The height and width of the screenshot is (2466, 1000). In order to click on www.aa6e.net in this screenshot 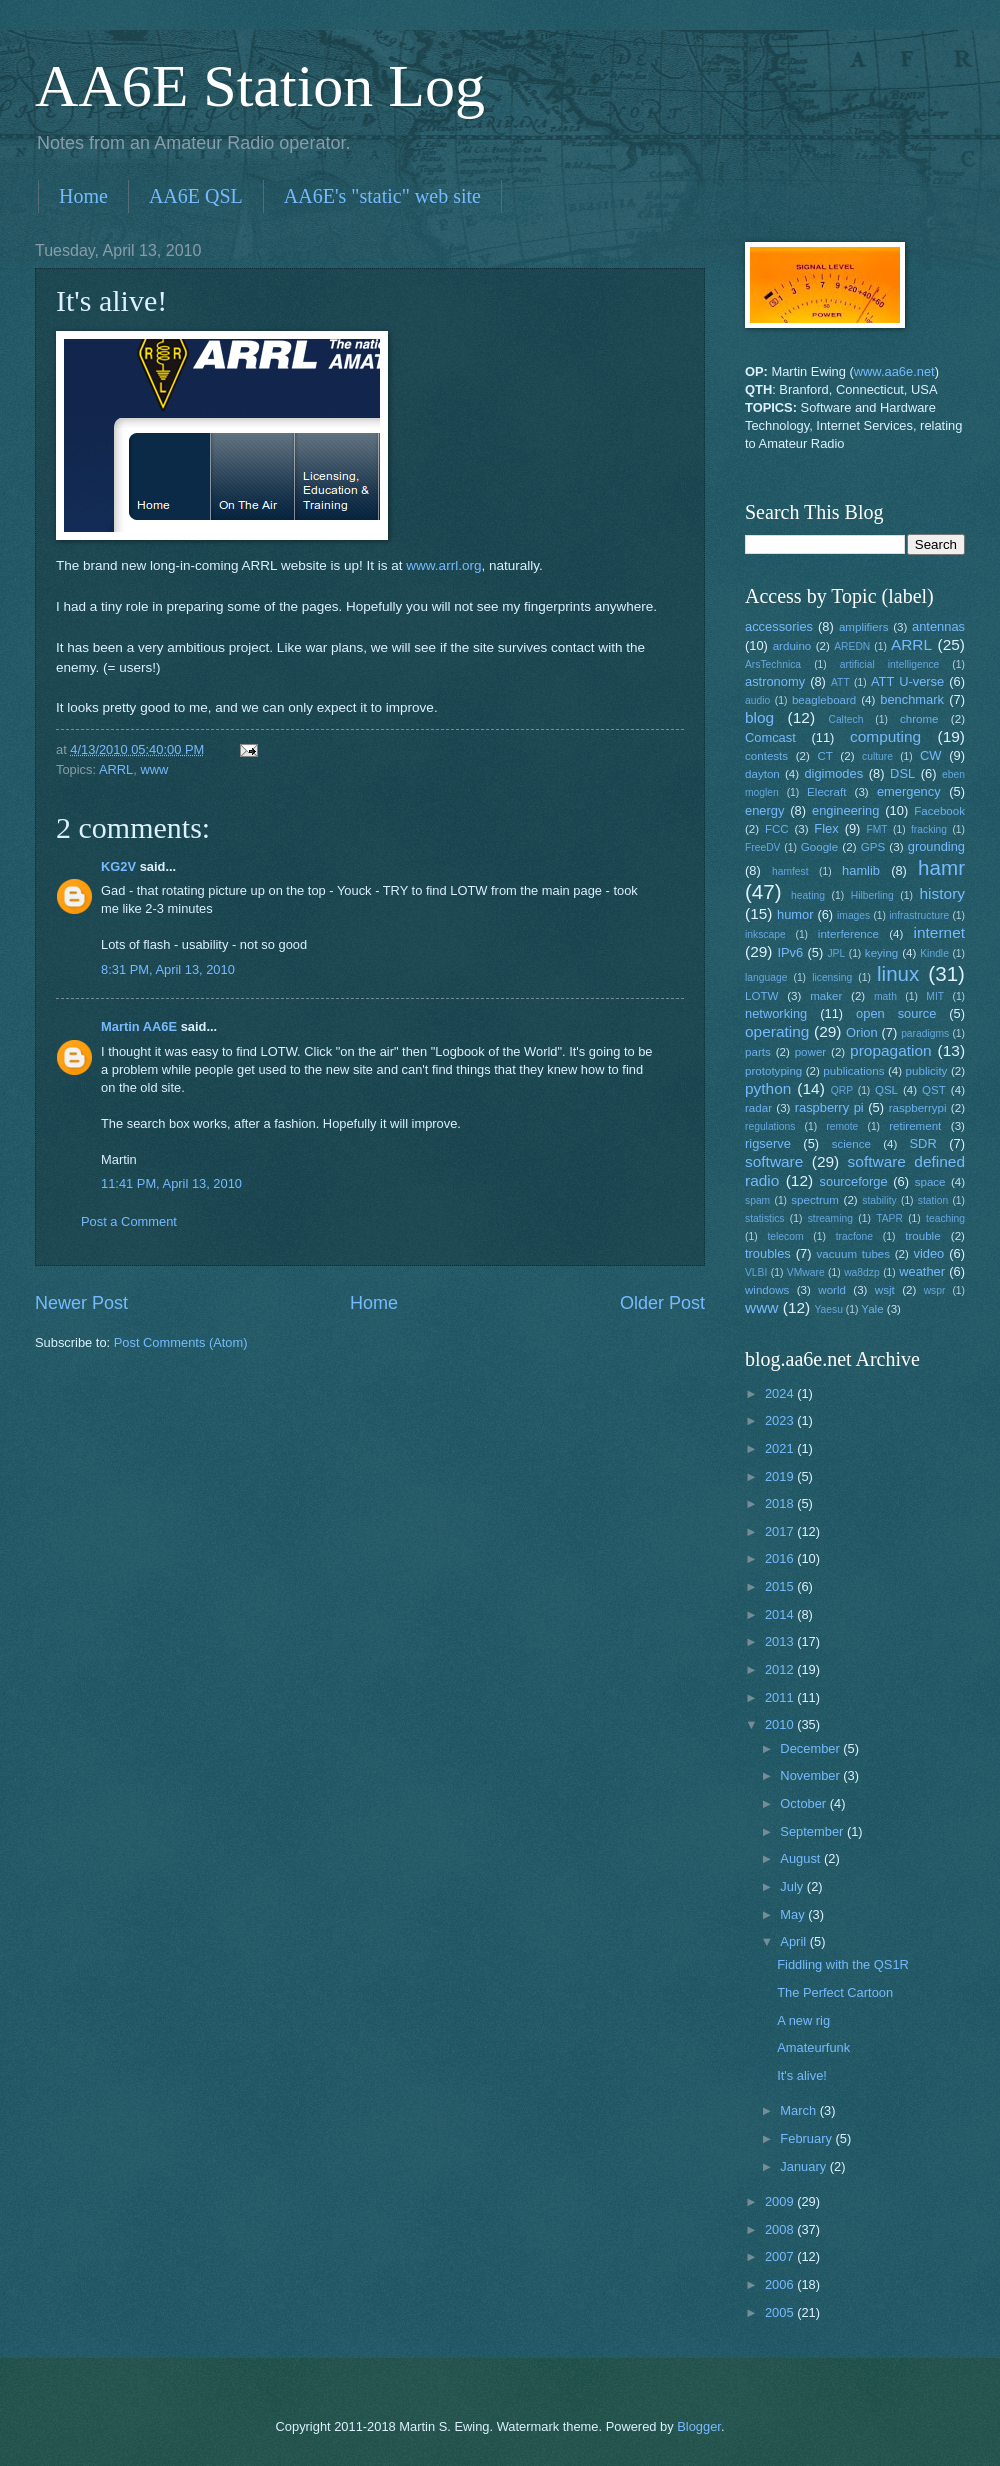, I will do `click(894, 371)`.